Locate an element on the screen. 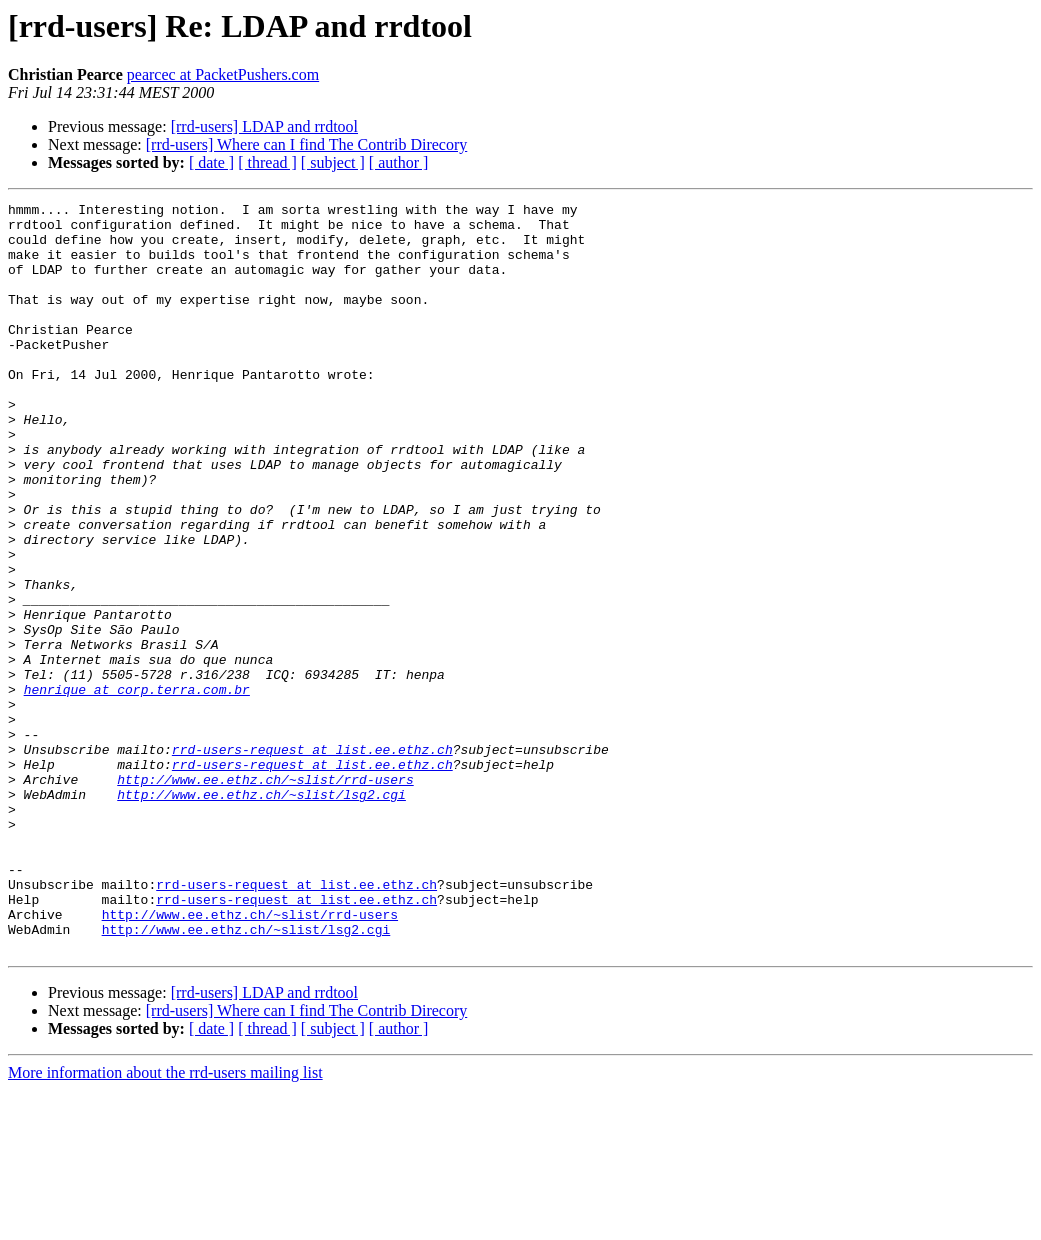 Image resolution: width=1041 pixels, height=1240 pixels. [ date ] is located at coordinates (211, 162).